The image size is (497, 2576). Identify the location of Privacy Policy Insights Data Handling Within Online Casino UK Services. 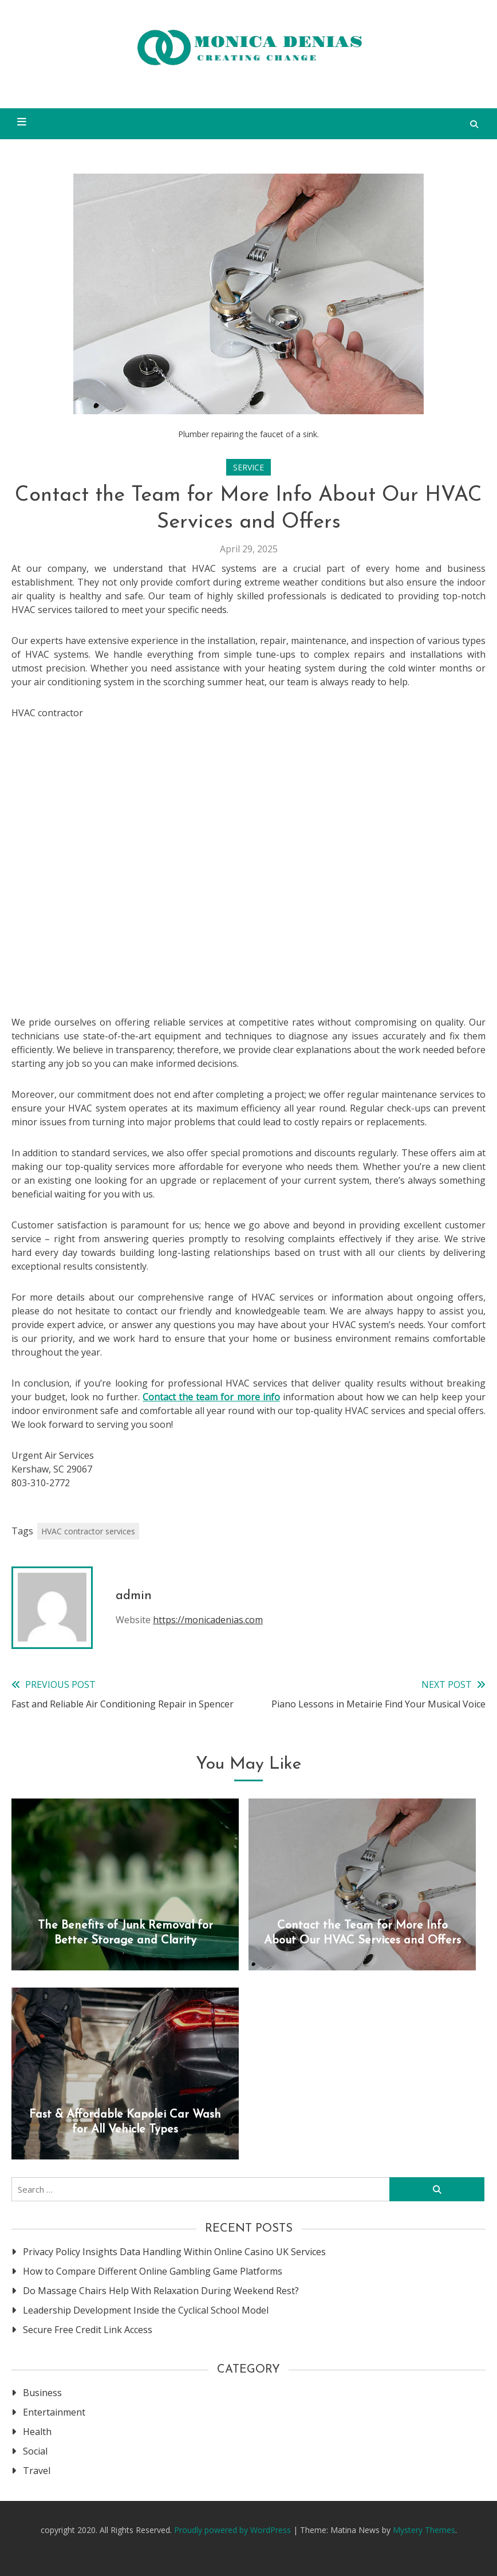
(174, 2251).